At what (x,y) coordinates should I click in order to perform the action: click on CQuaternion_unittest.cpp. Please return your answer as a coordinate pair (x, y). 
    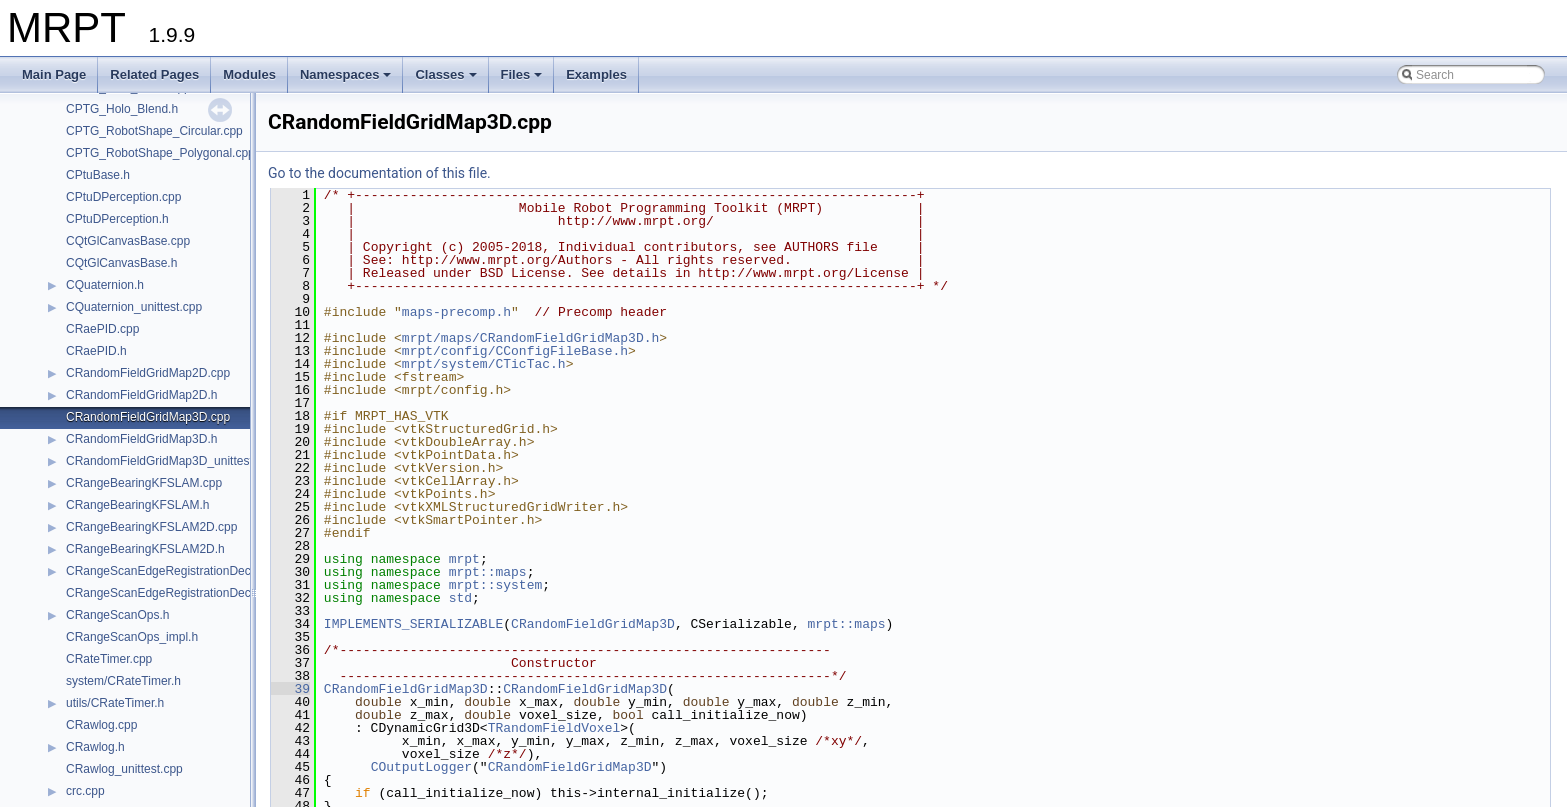
    Looking at the image, I should click on (134, 307).